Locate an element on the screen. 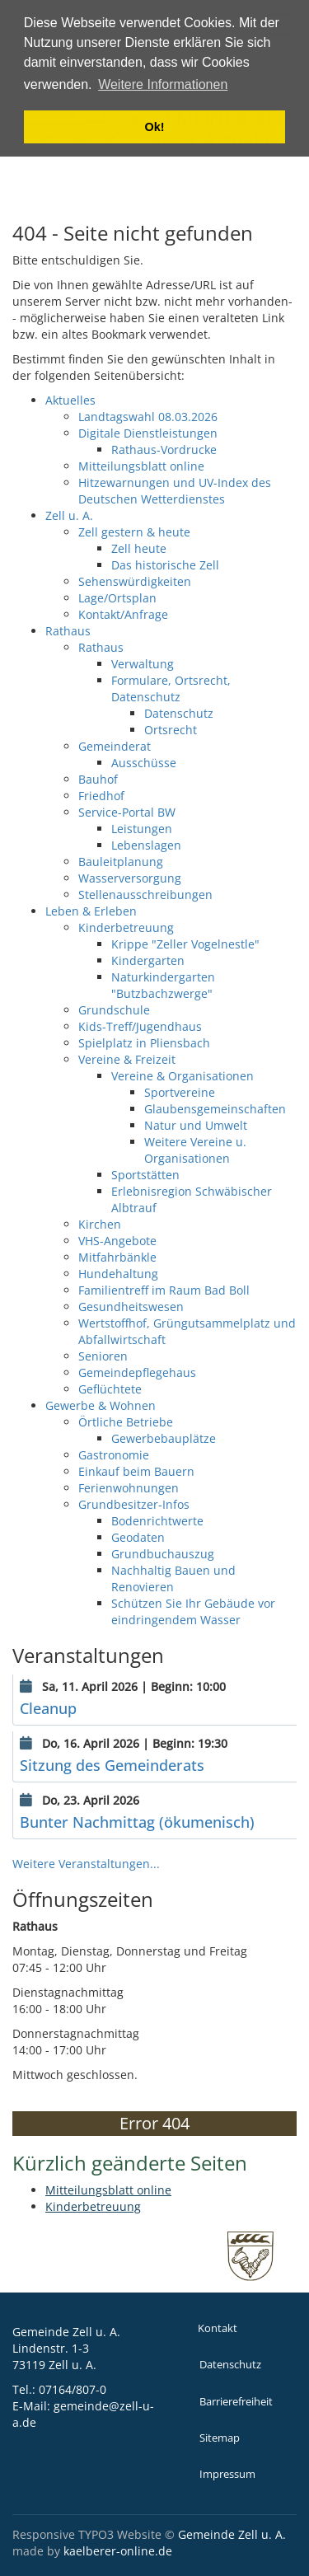 The height and width of the screenshot is (2576, 309). Datenschutz is located at coordinates (230, 2365).